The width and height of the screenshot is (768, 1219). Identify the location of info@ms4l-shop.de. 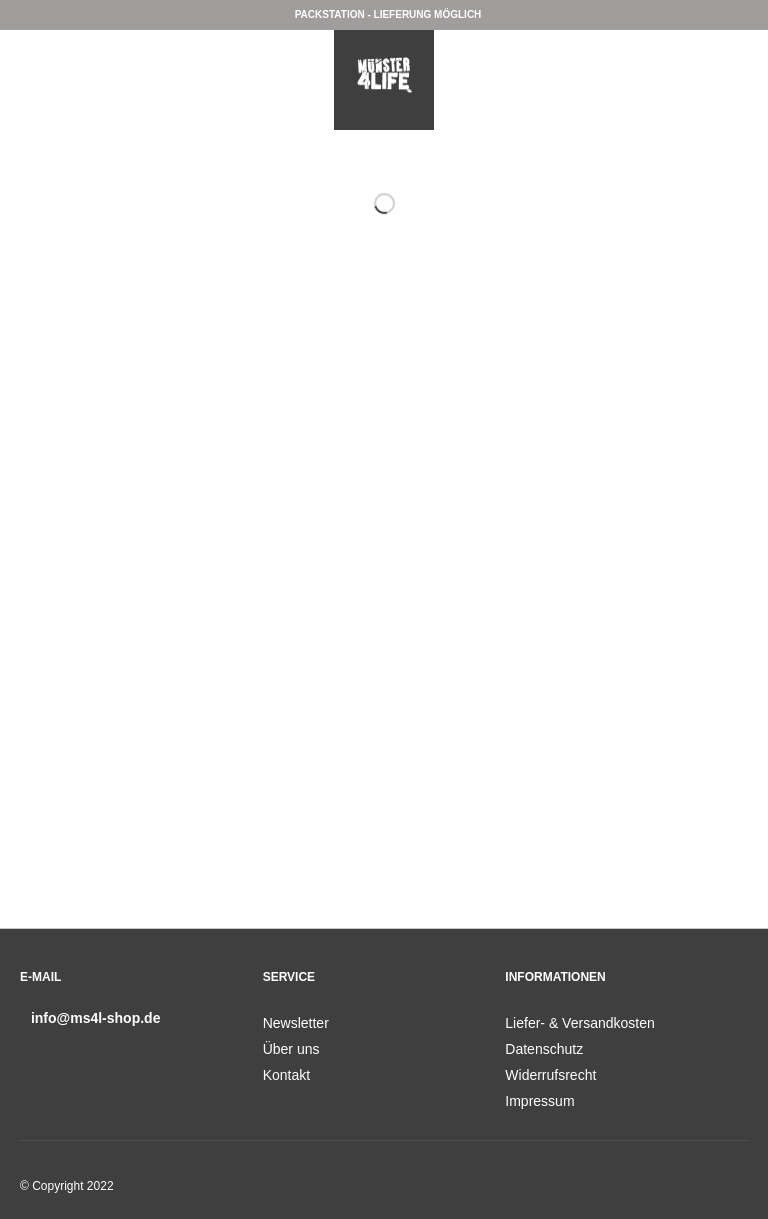
(96, 1018).